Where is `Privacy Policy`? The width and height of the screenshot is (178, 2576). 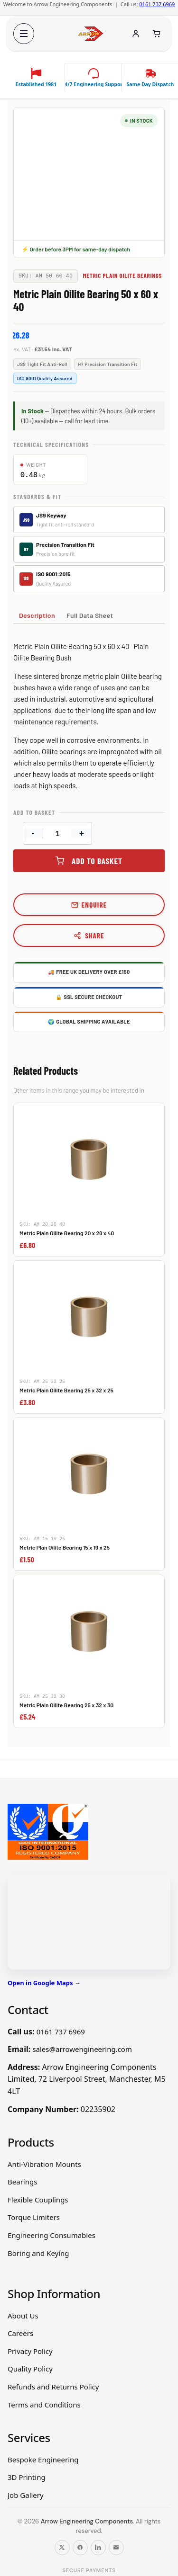 Privacy Policy is located at coordinates (30, 2351).